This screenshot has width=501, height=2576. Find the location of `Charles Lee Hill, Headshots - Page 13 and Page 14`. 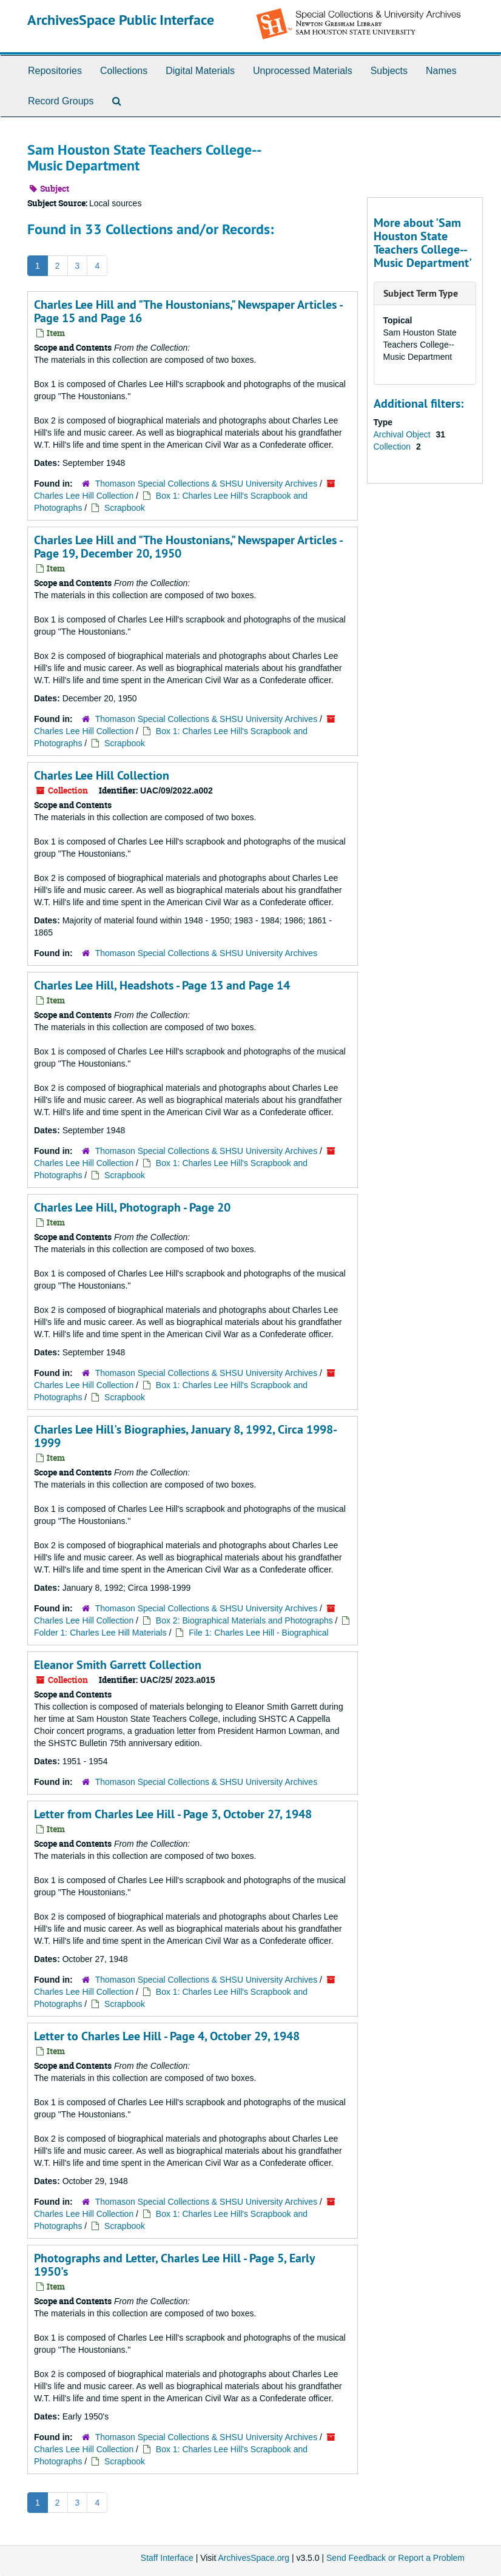

Charles Lee Hill, Headshots - Page 13 and Page 14 is located at coordinates (162, 985).